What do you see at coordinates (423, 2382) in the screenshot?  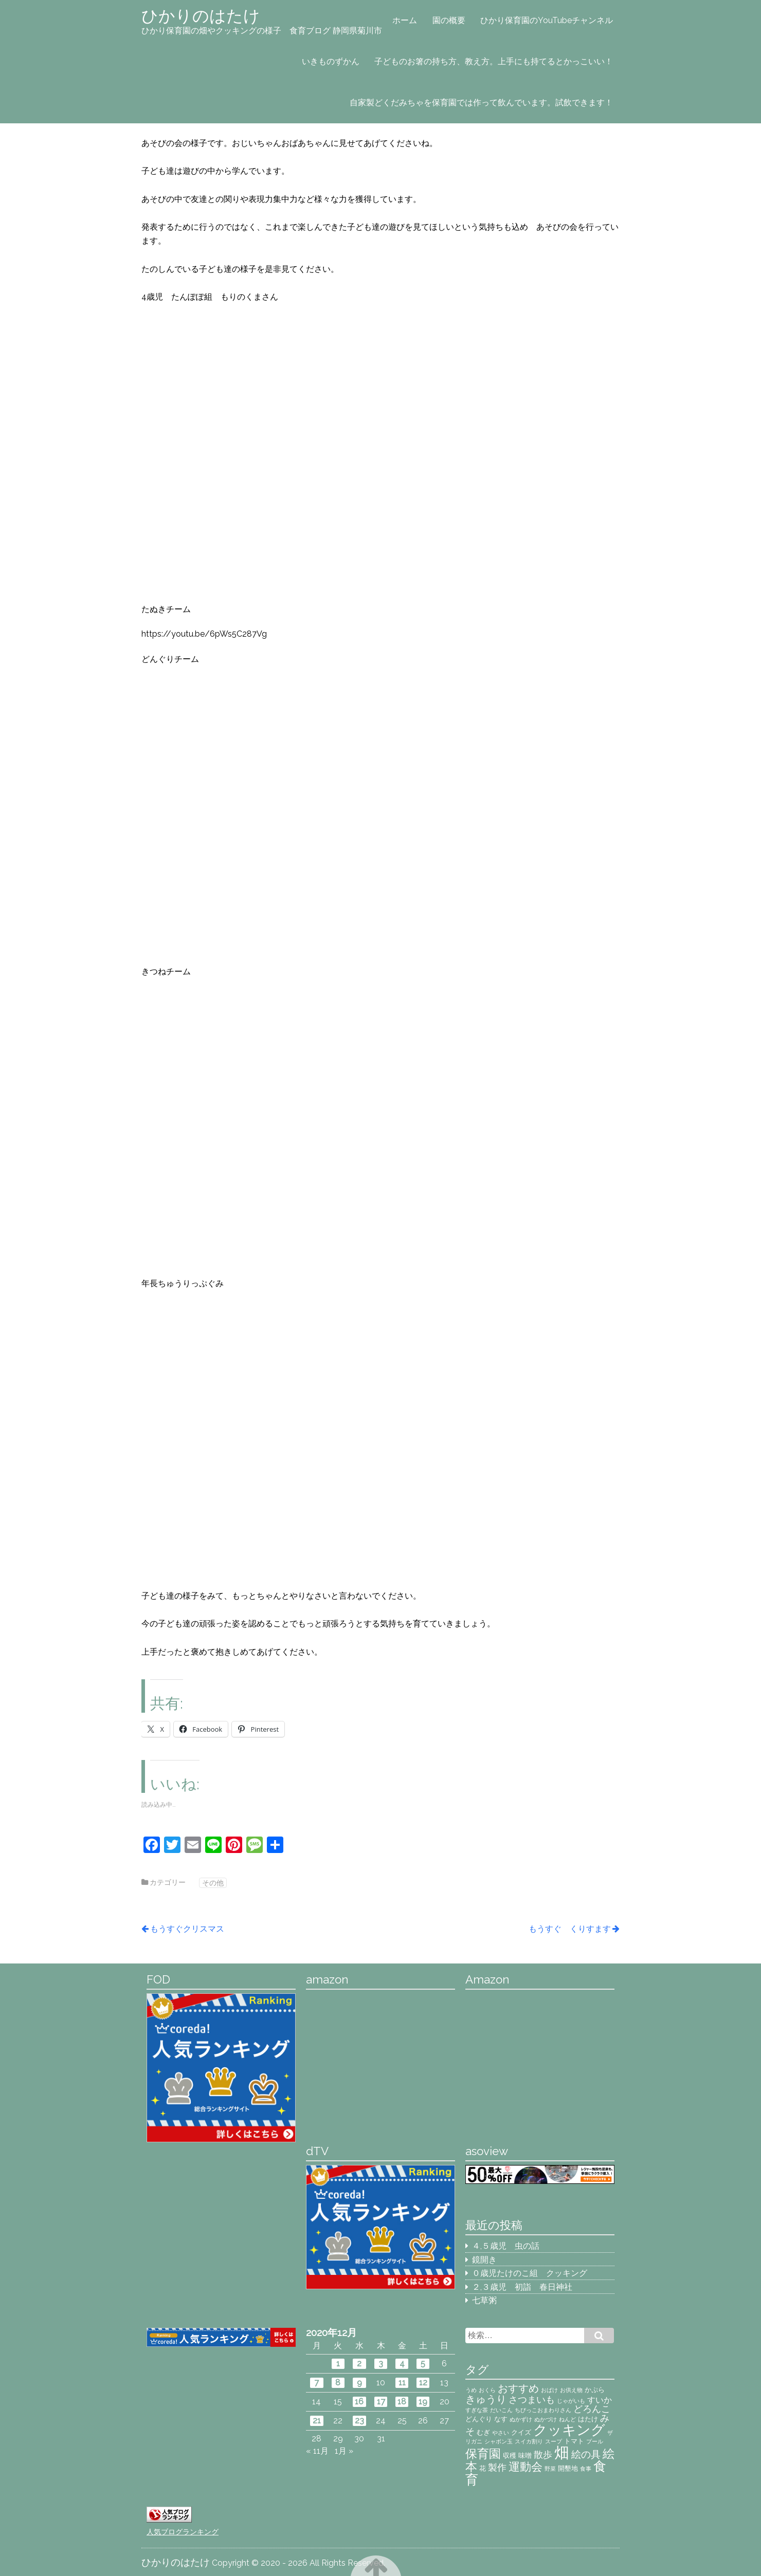 I see `12 [2020年12月12日 に投稿を公開]` at bounding box center [423, 2382].